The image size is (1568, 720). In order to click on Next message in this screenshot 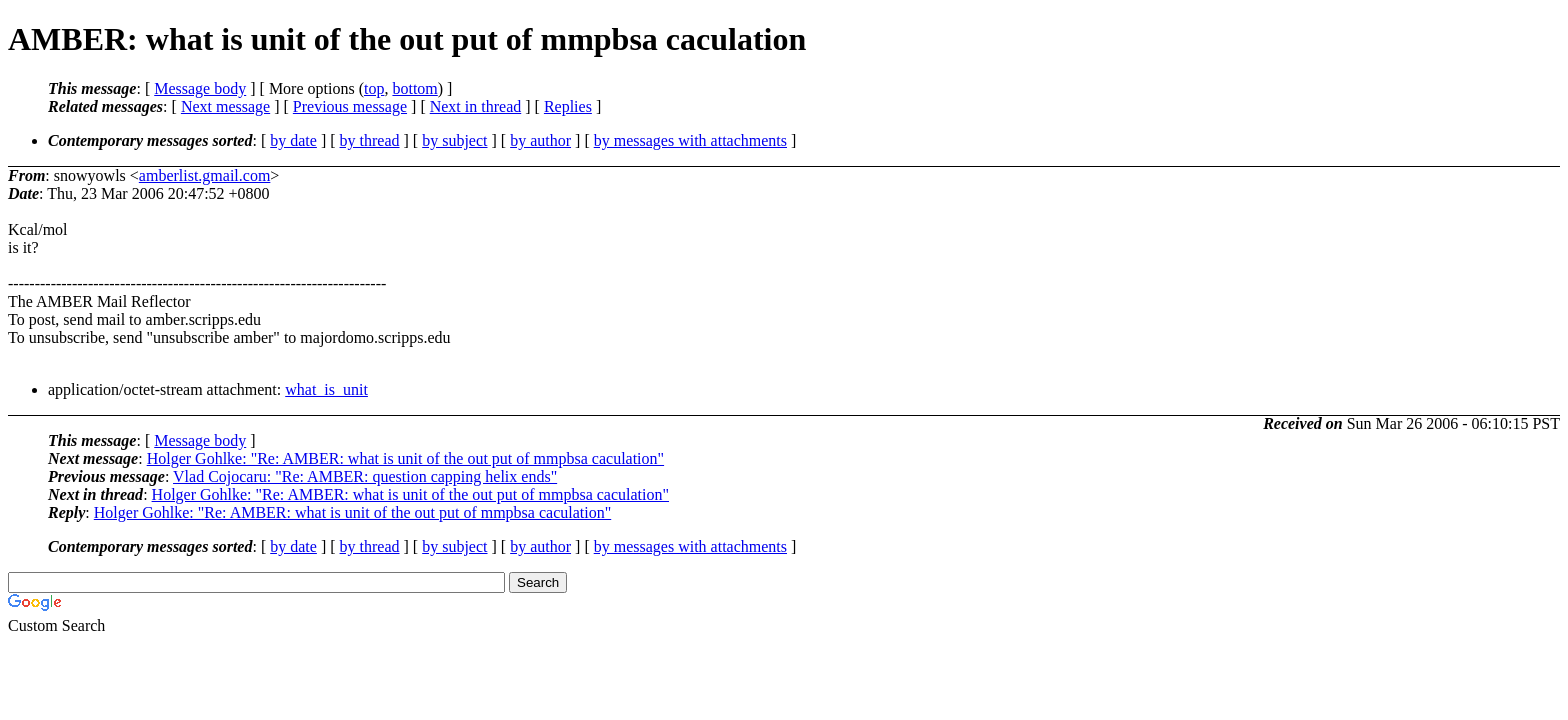, I will do `click(225, 106)`.